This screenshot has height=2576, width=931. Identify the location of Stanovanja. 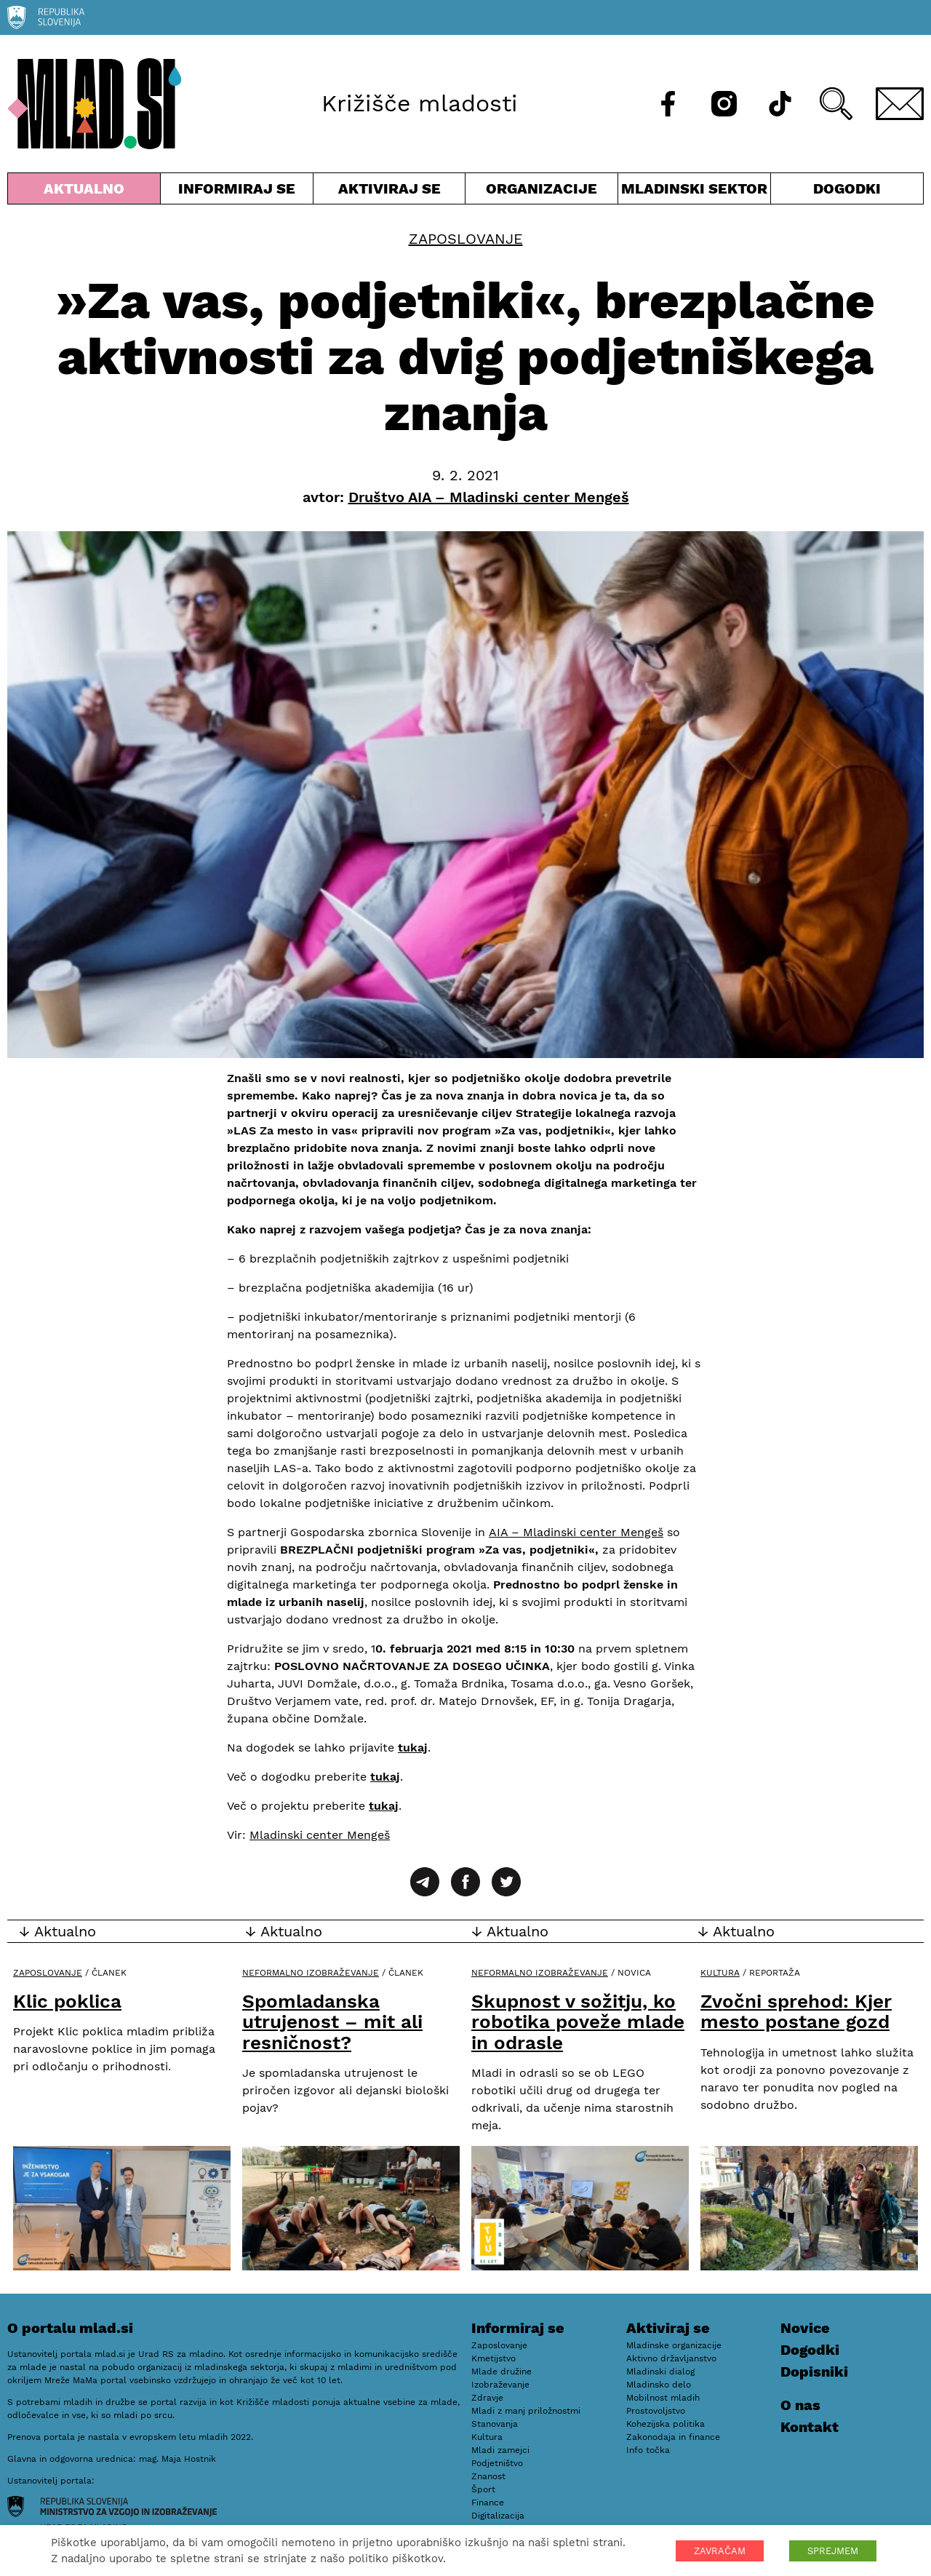
(494, 2424).